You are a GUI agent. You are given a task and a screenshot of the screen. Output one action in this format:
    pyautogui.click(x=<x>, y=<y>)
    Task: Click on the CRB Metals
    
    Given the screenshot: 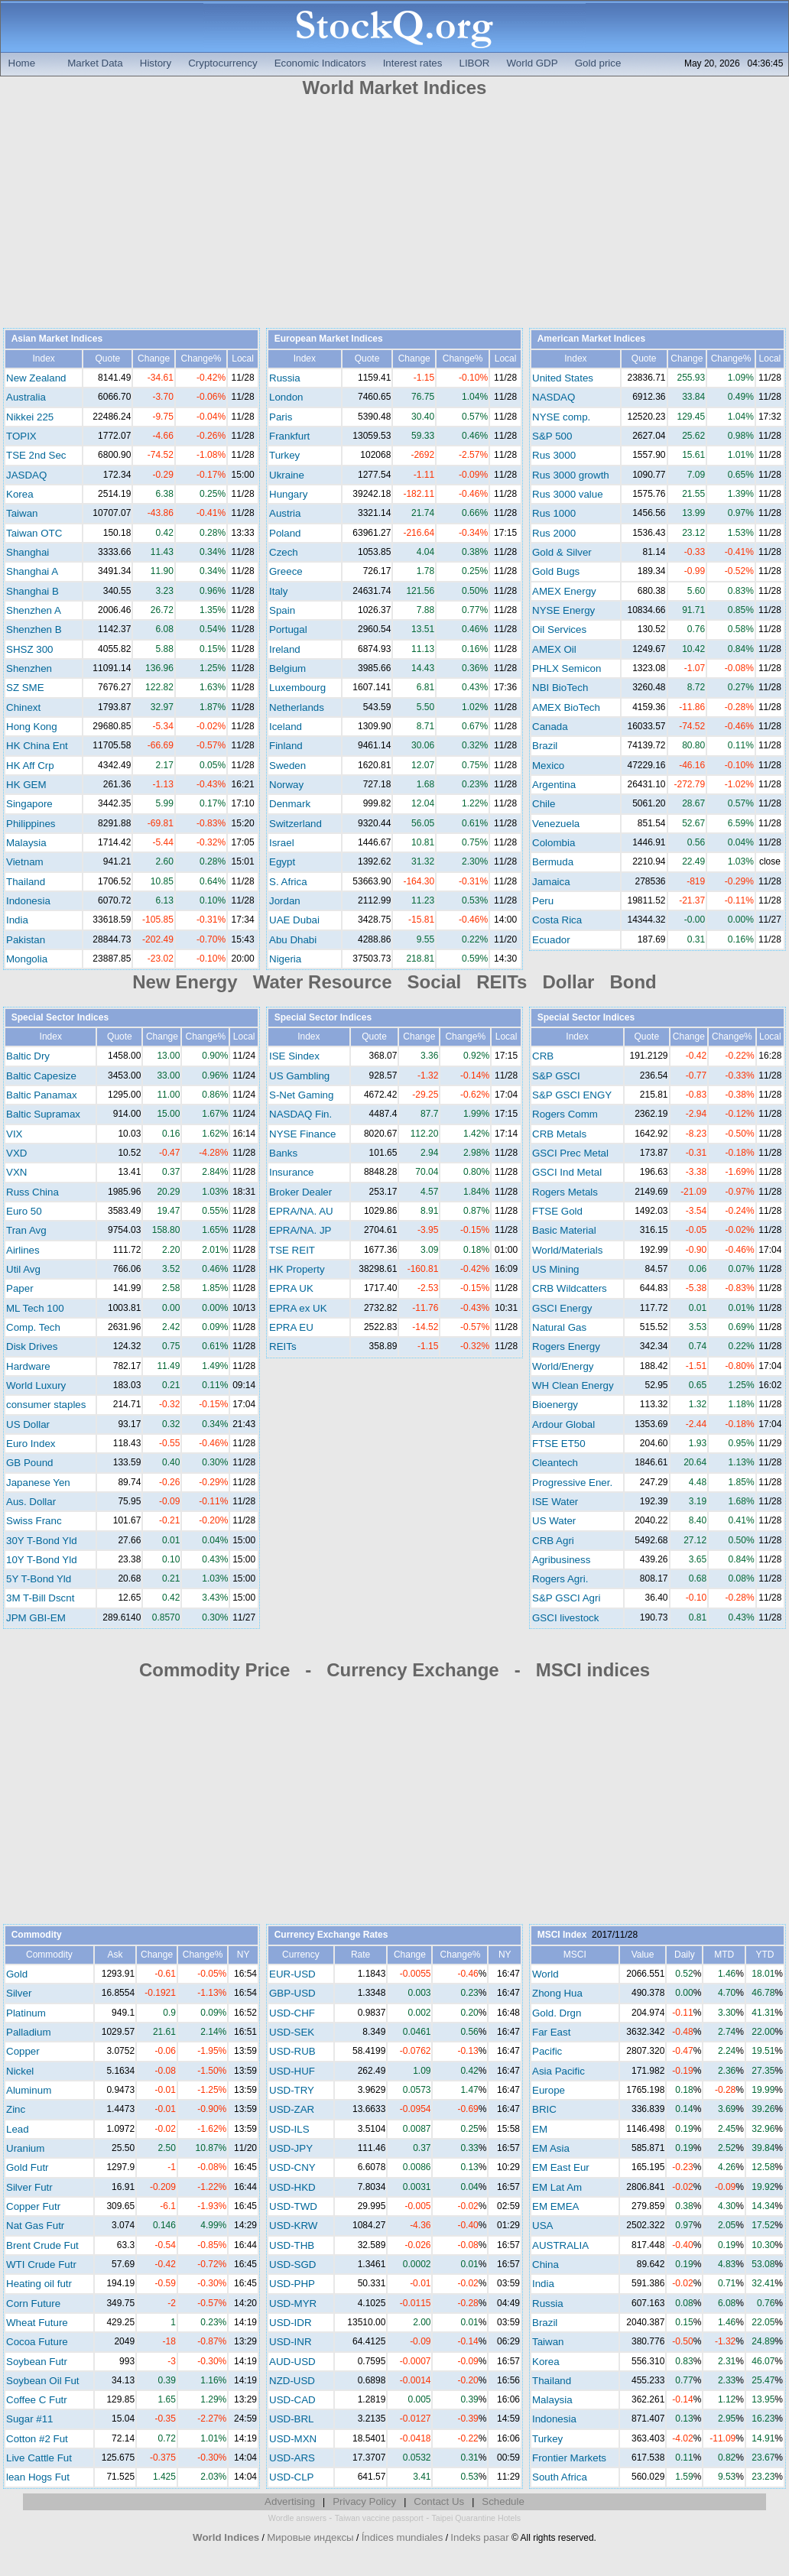 What is the action you would take?
    pyautogui.click(x=559, y=1134)
    